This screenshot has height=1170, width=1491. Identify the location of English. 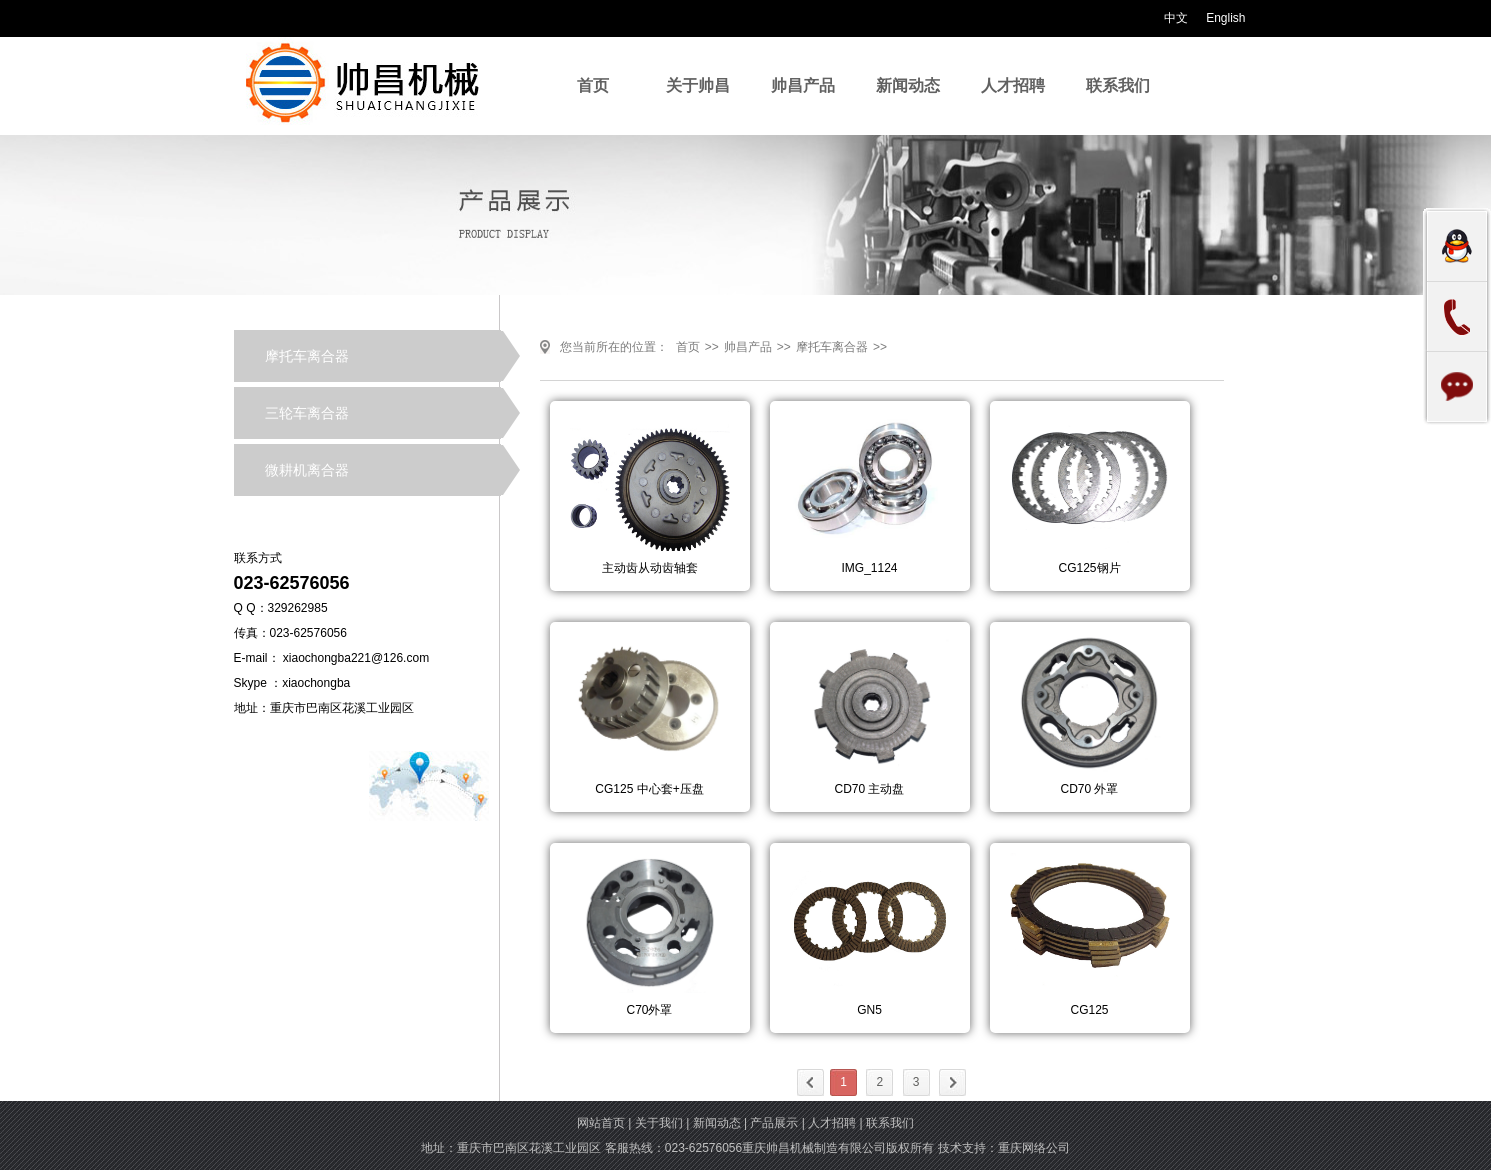
(1224, 18).